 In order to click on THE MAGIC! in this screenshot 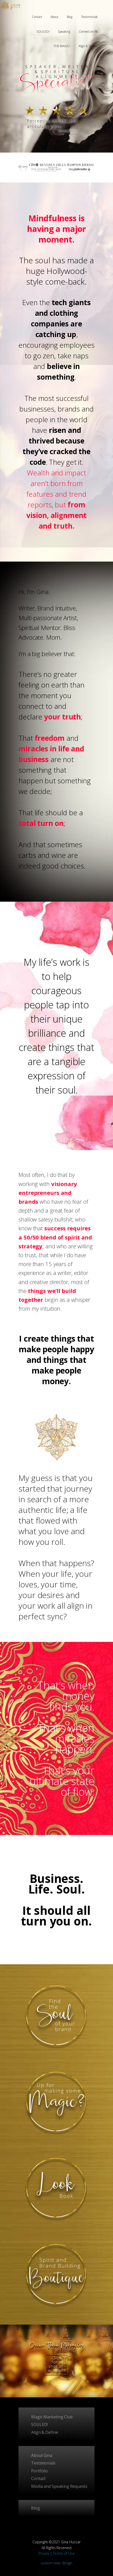, I will do `click(61, 46)`.